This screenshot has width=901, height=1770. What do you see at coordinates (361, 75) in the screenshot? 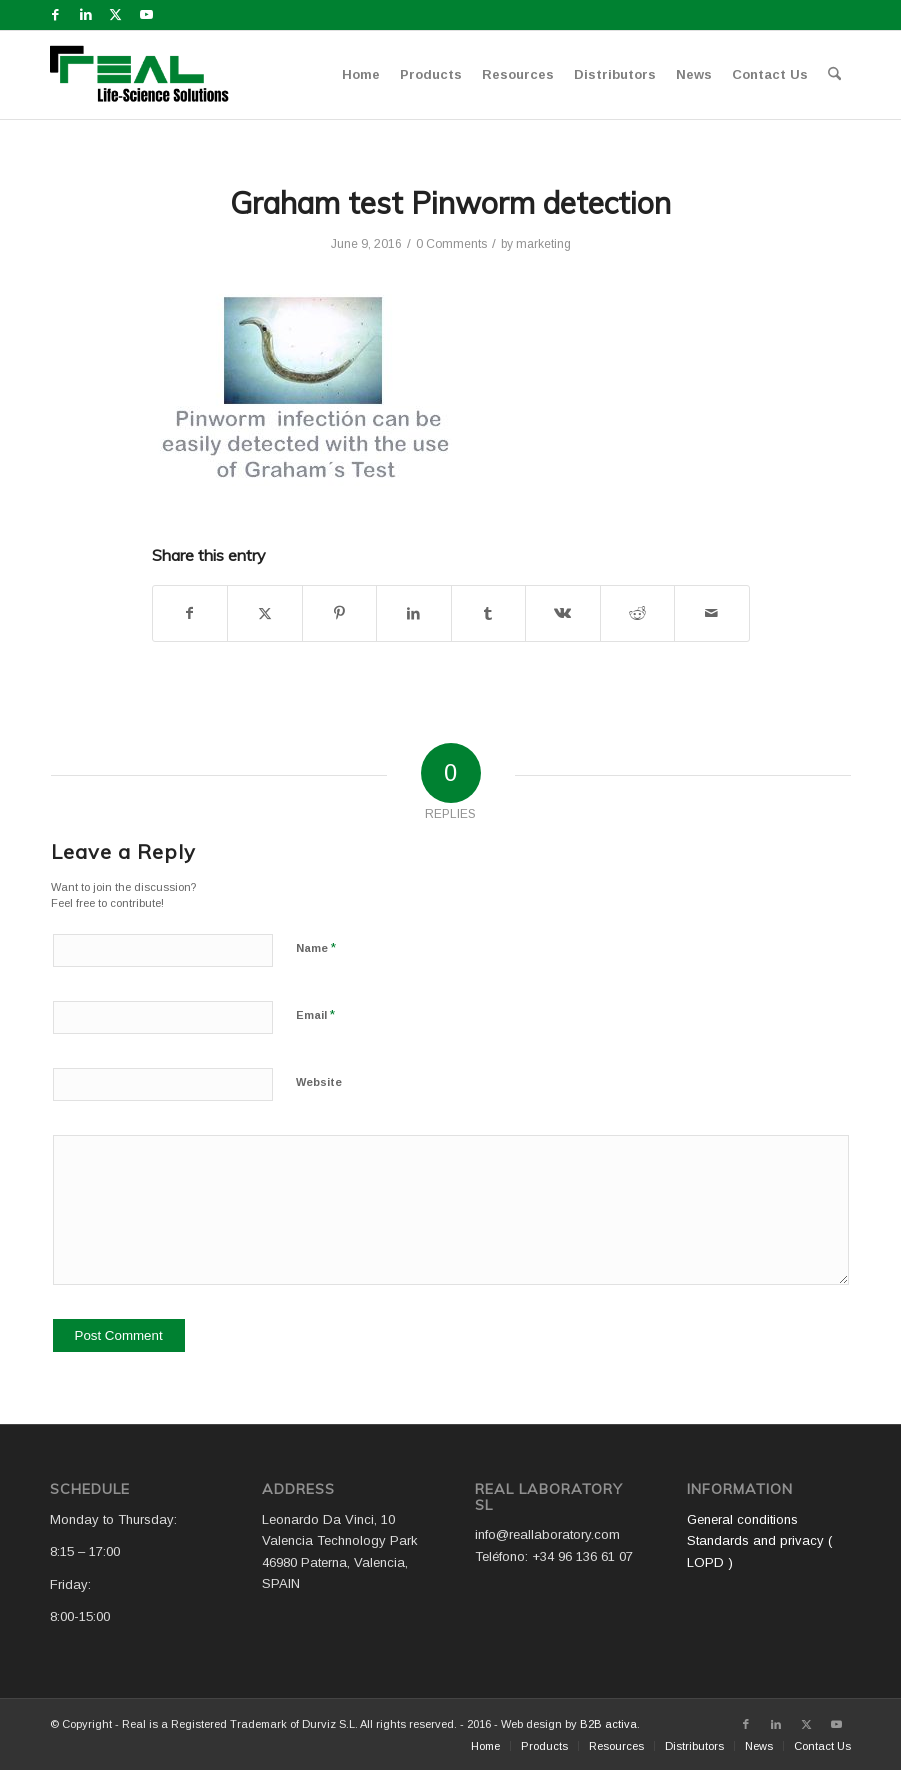
I see `[menuitem]` at bounding box center [361, 75].